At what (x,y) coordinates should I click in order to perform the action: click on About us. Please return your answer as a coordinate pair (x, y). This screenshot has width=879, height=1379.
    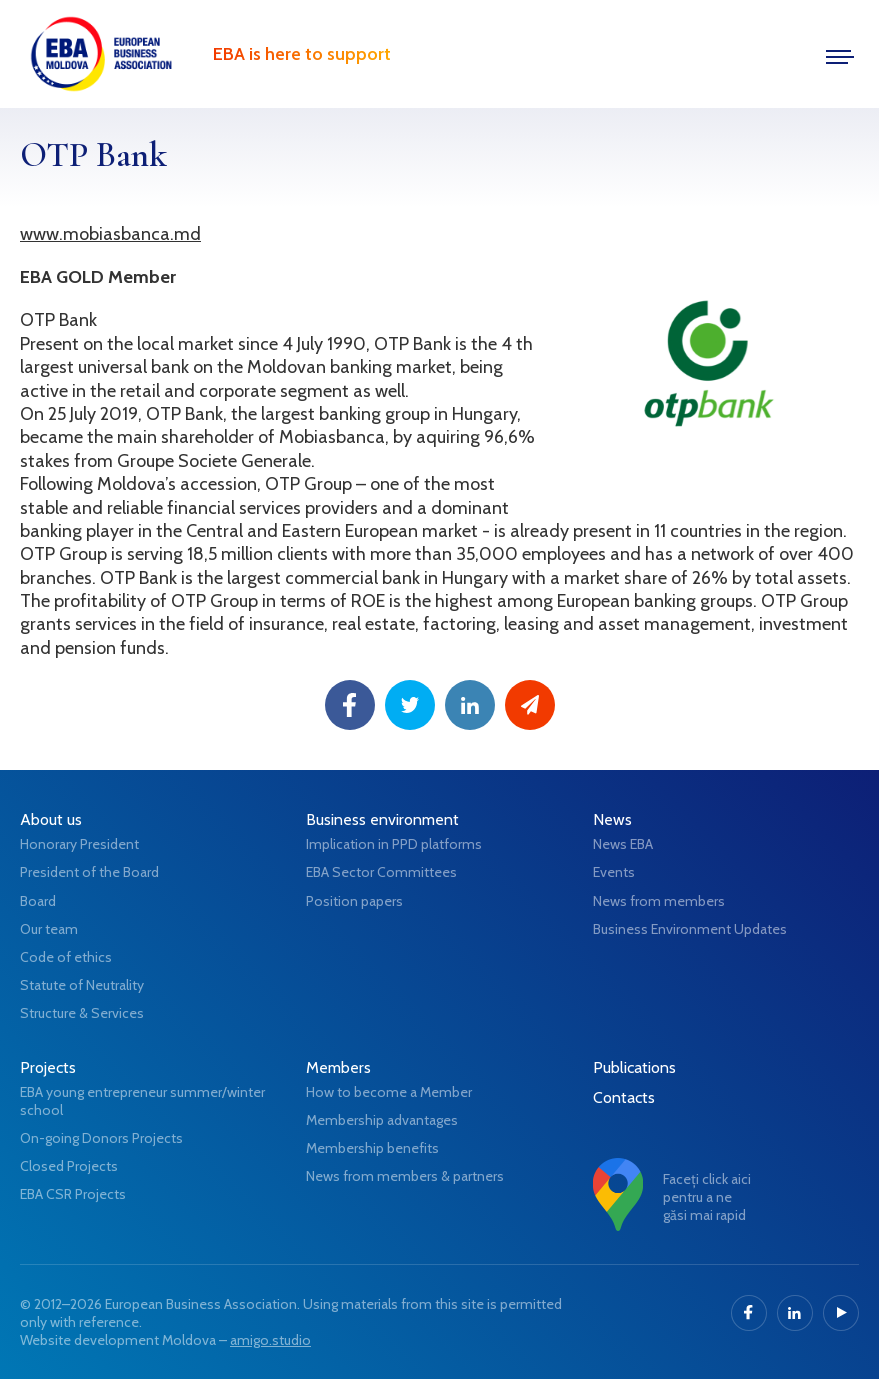
    Looking at the image, I should click on (51, 819).